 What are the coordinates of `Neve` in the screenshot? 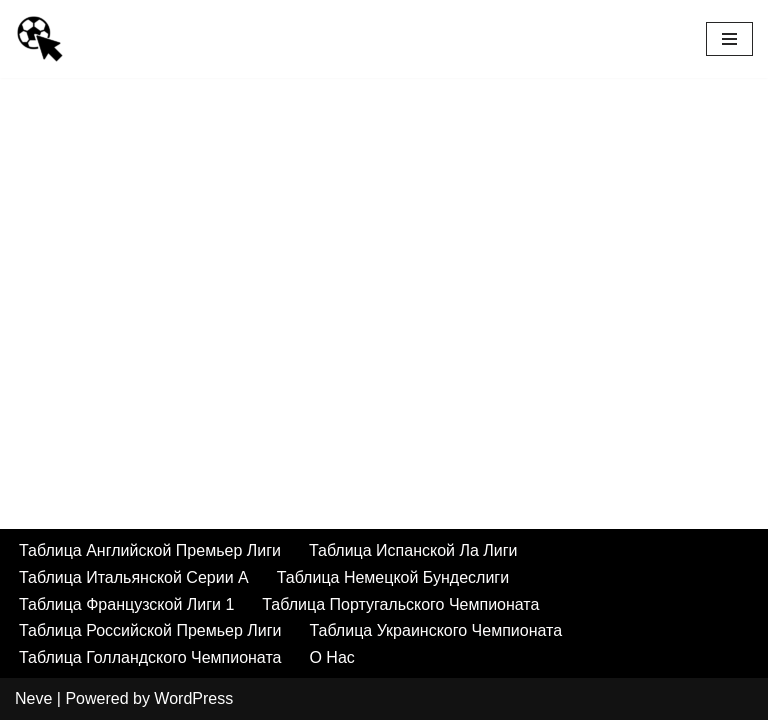 It's located at (33, 698).